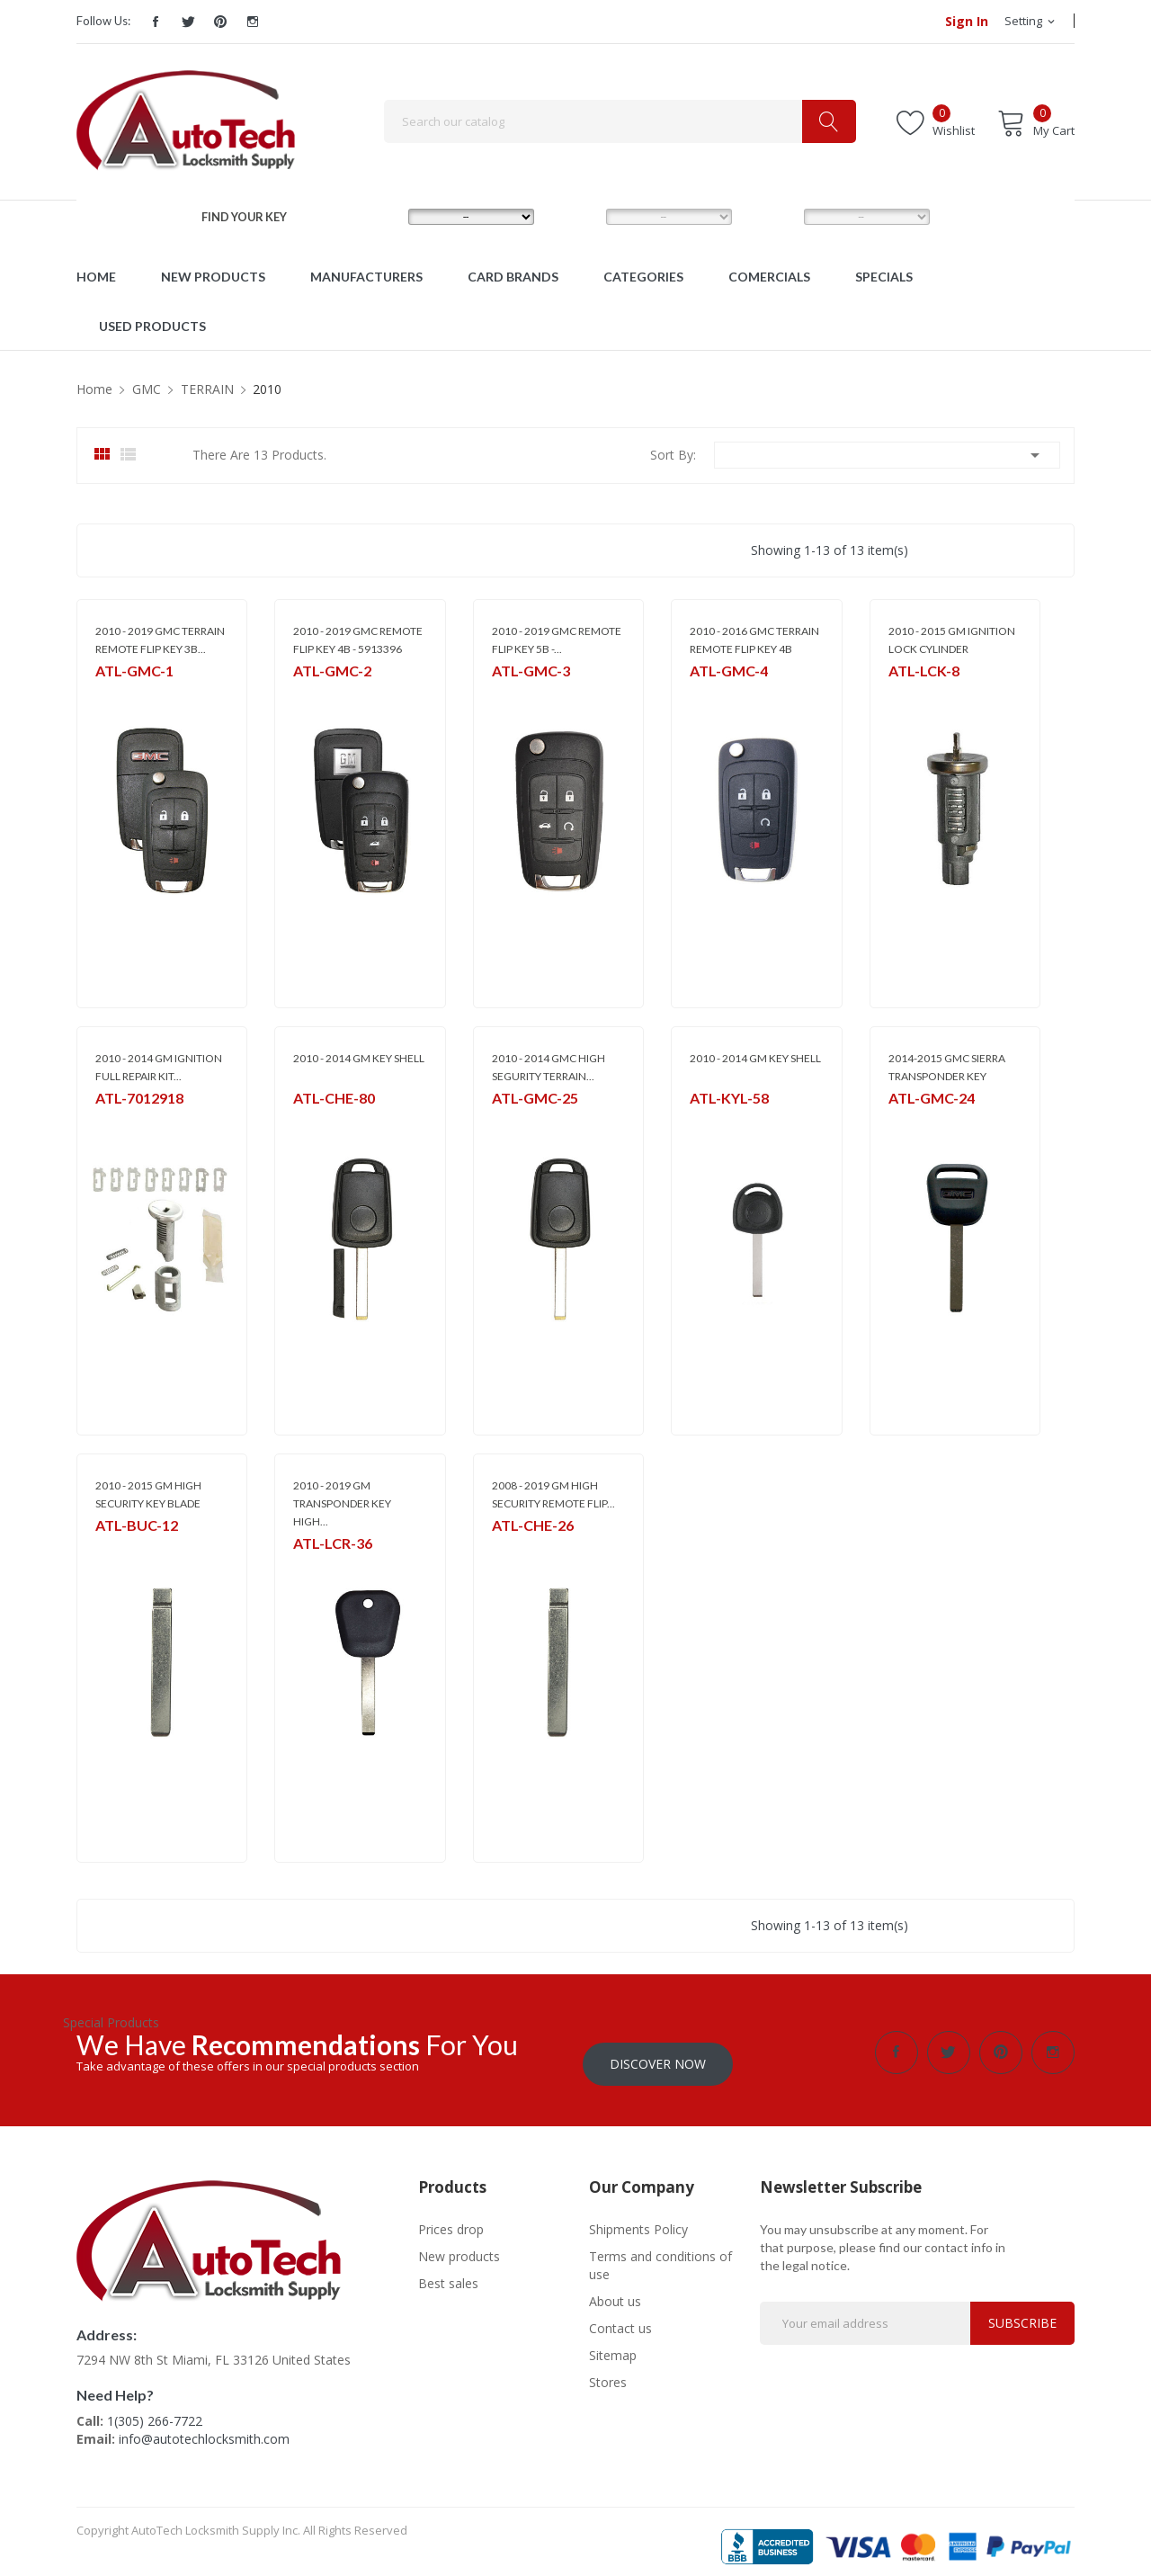 This screenshot has width=1151, height=2576. I want to click on Sitemap, so click(613, 2343).